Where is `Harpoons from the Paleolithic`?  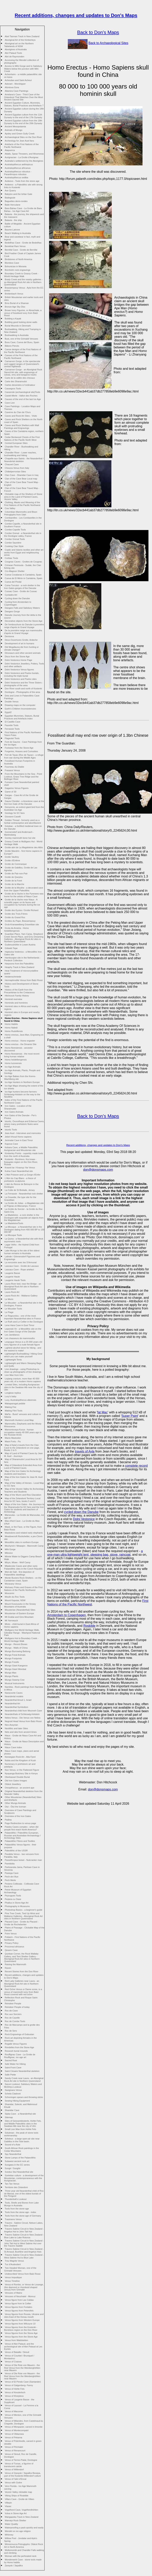
Harpoons from the Paleolithic is located at coordinates (19, 963).